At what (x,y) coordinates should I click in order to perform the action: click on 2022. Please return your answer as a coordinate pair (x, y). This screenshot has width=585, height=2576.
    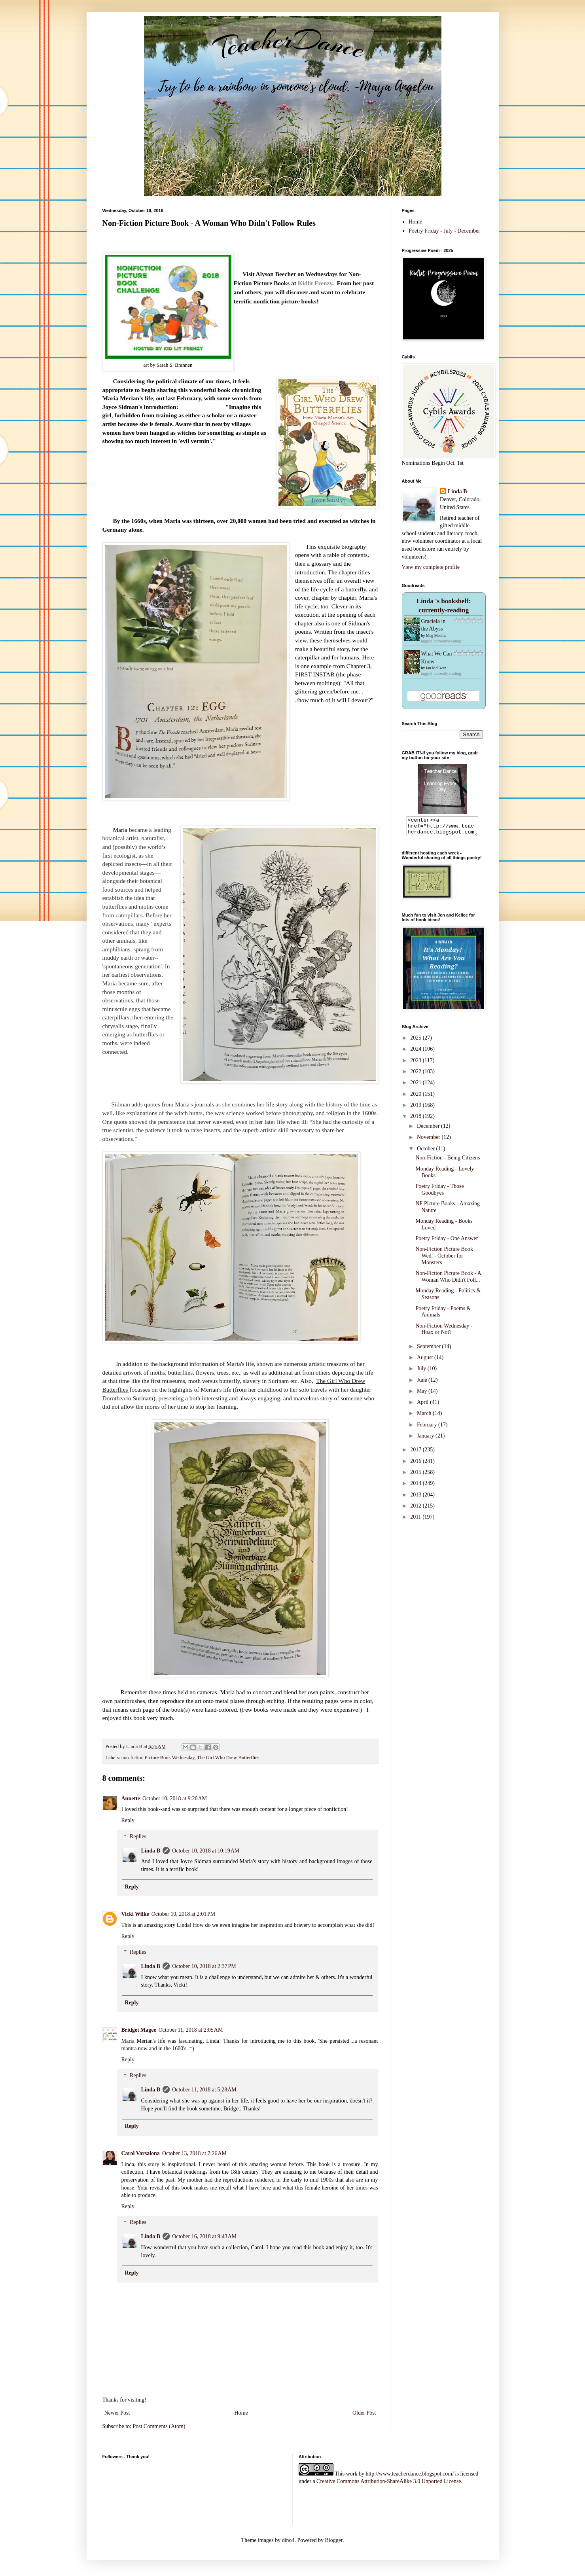
    Looking at the image, I should click on (416, 1075).